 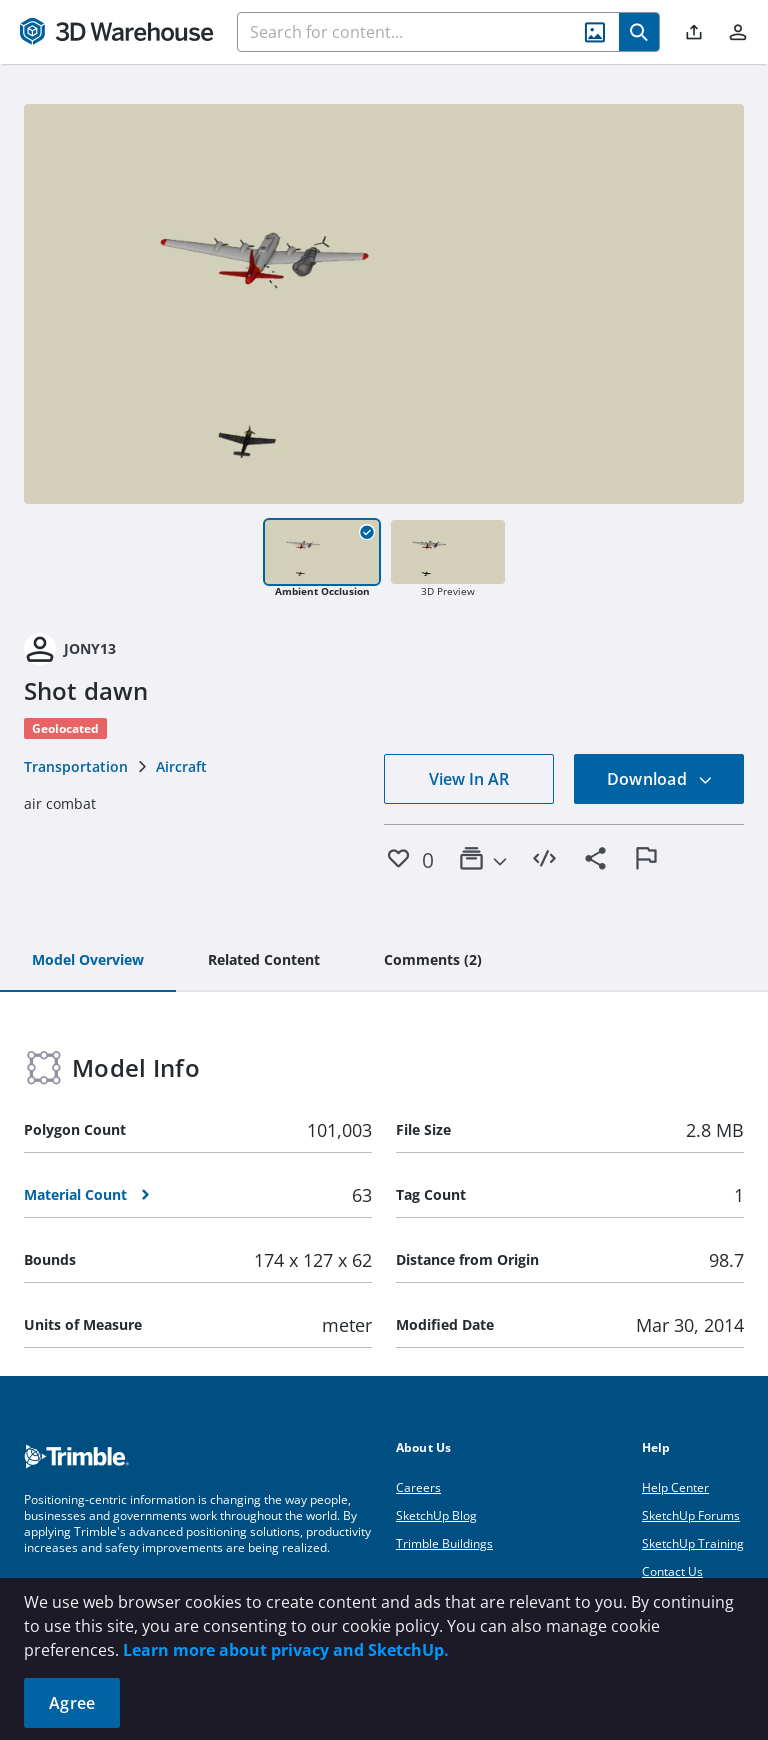 I want to click on SketchUp Blog, so click(x=436, y=1515).